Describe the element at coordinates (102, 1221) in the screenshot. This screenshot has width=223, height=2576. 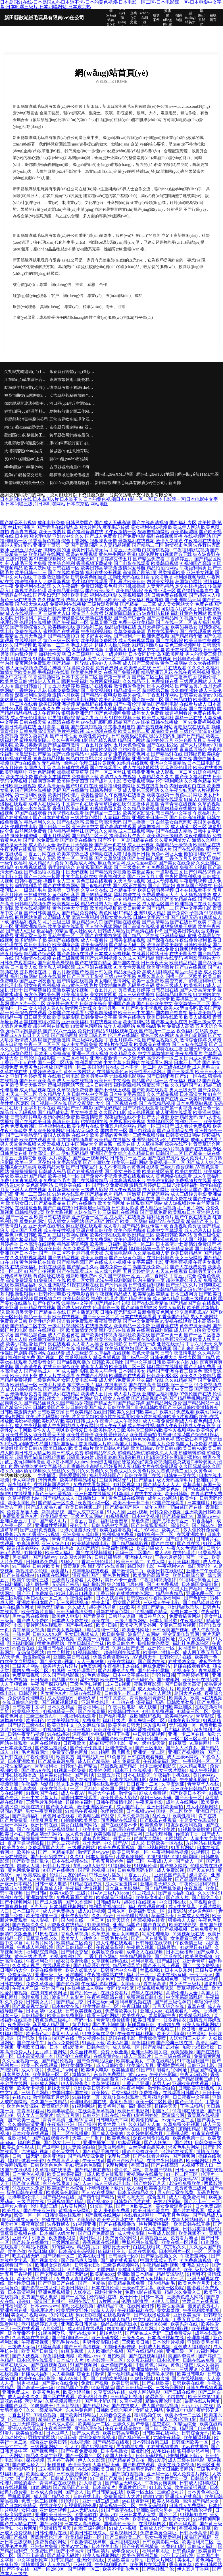
I see `国产a国产片国产` at that location.